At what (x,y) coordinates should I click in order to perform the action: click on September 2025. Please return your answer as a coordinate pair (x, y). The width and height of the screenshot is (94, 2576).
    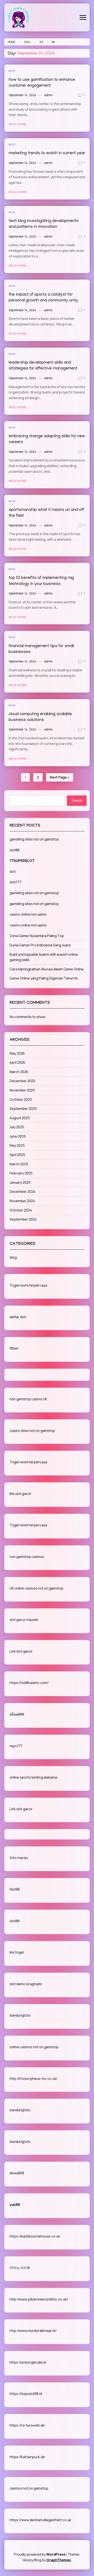
    Looking at the image, I should click on (23, 1108).